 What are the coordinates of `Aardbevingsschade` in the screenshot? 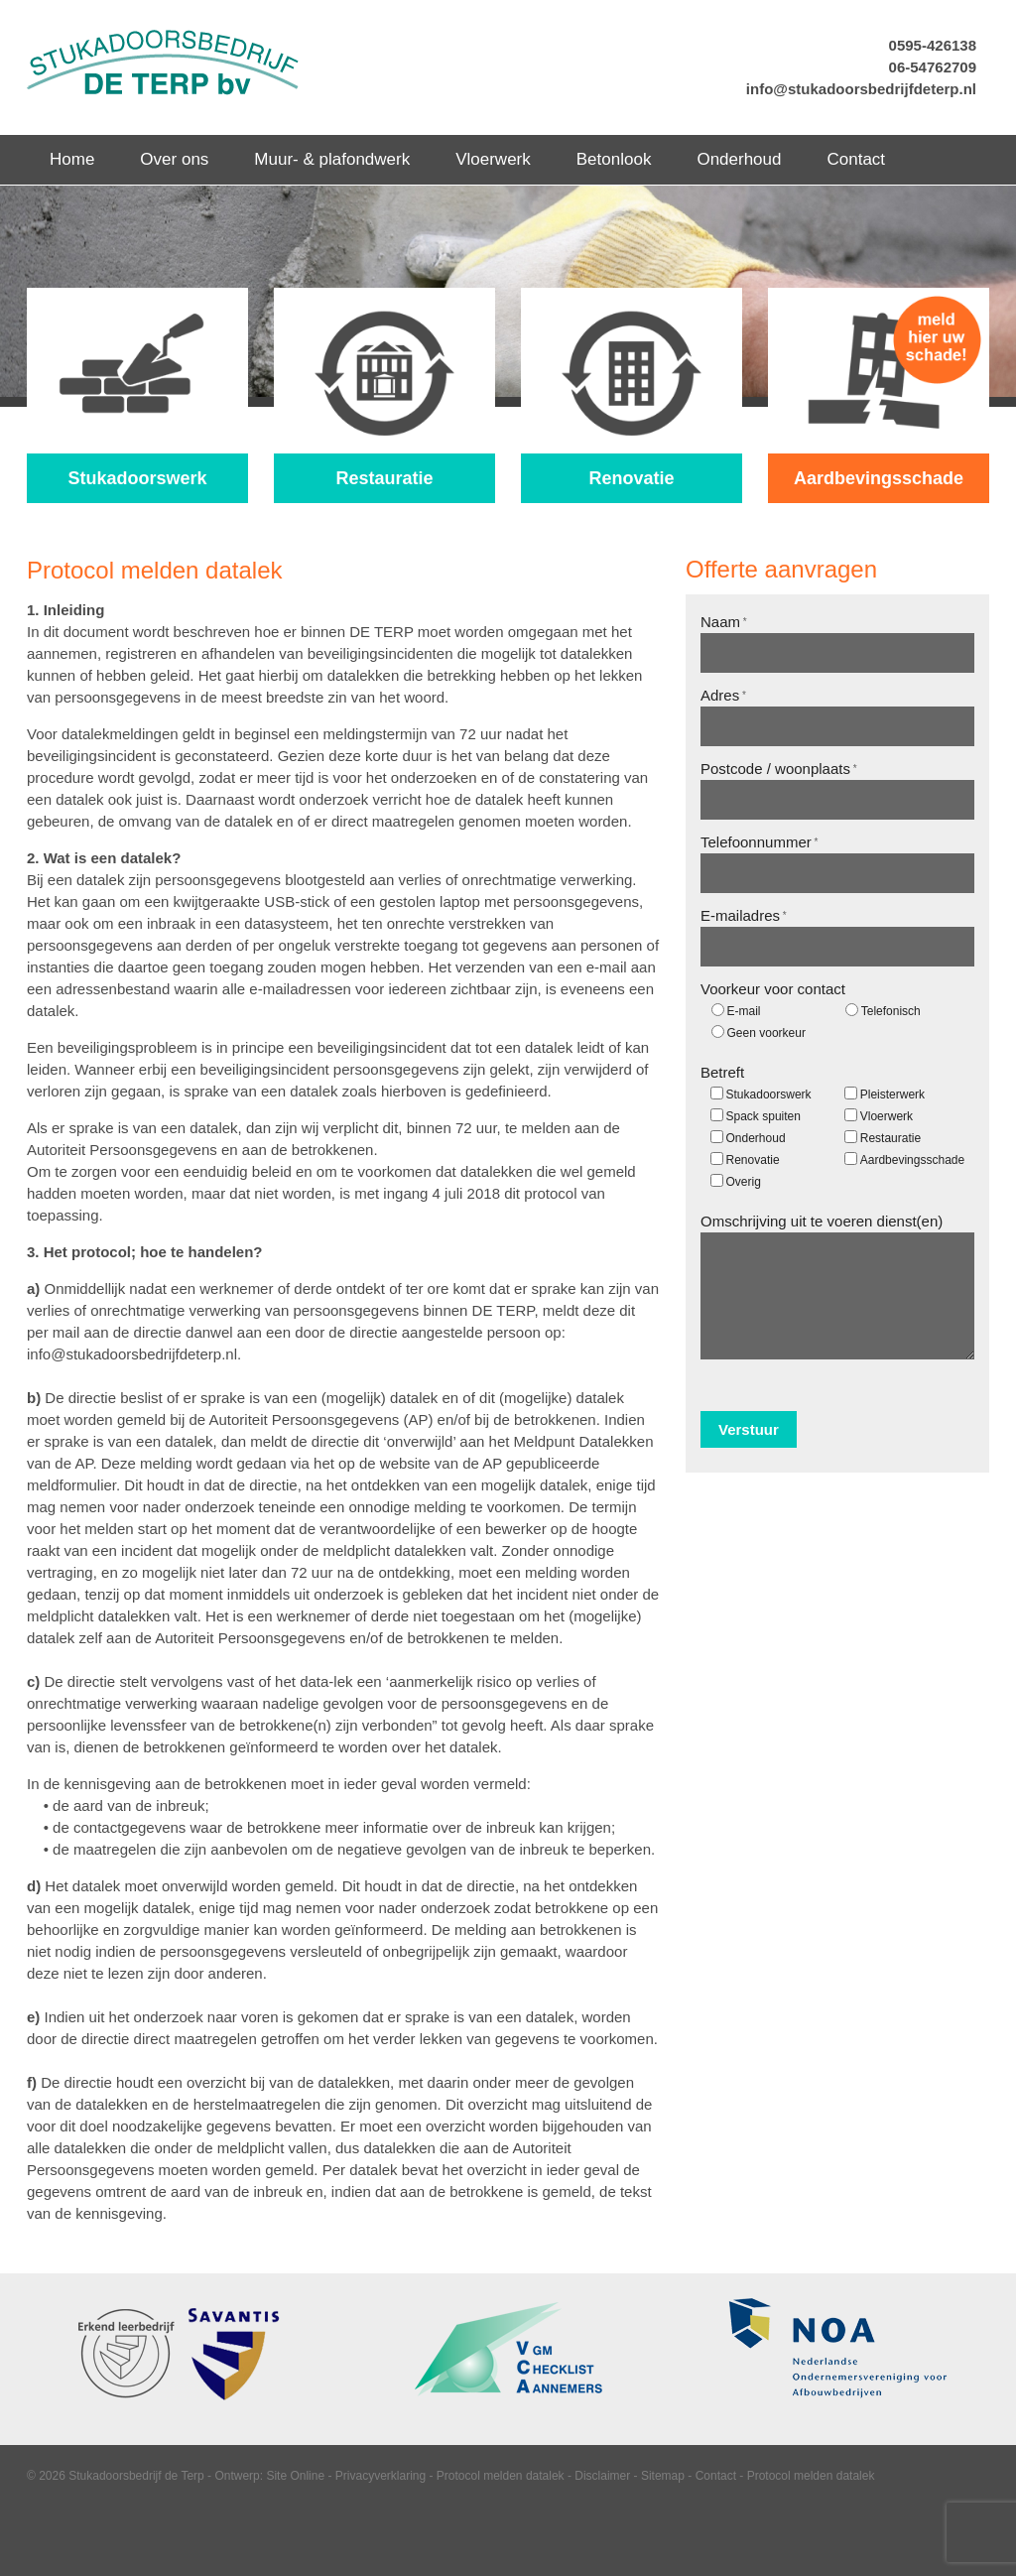 It's located at (912, 1160).